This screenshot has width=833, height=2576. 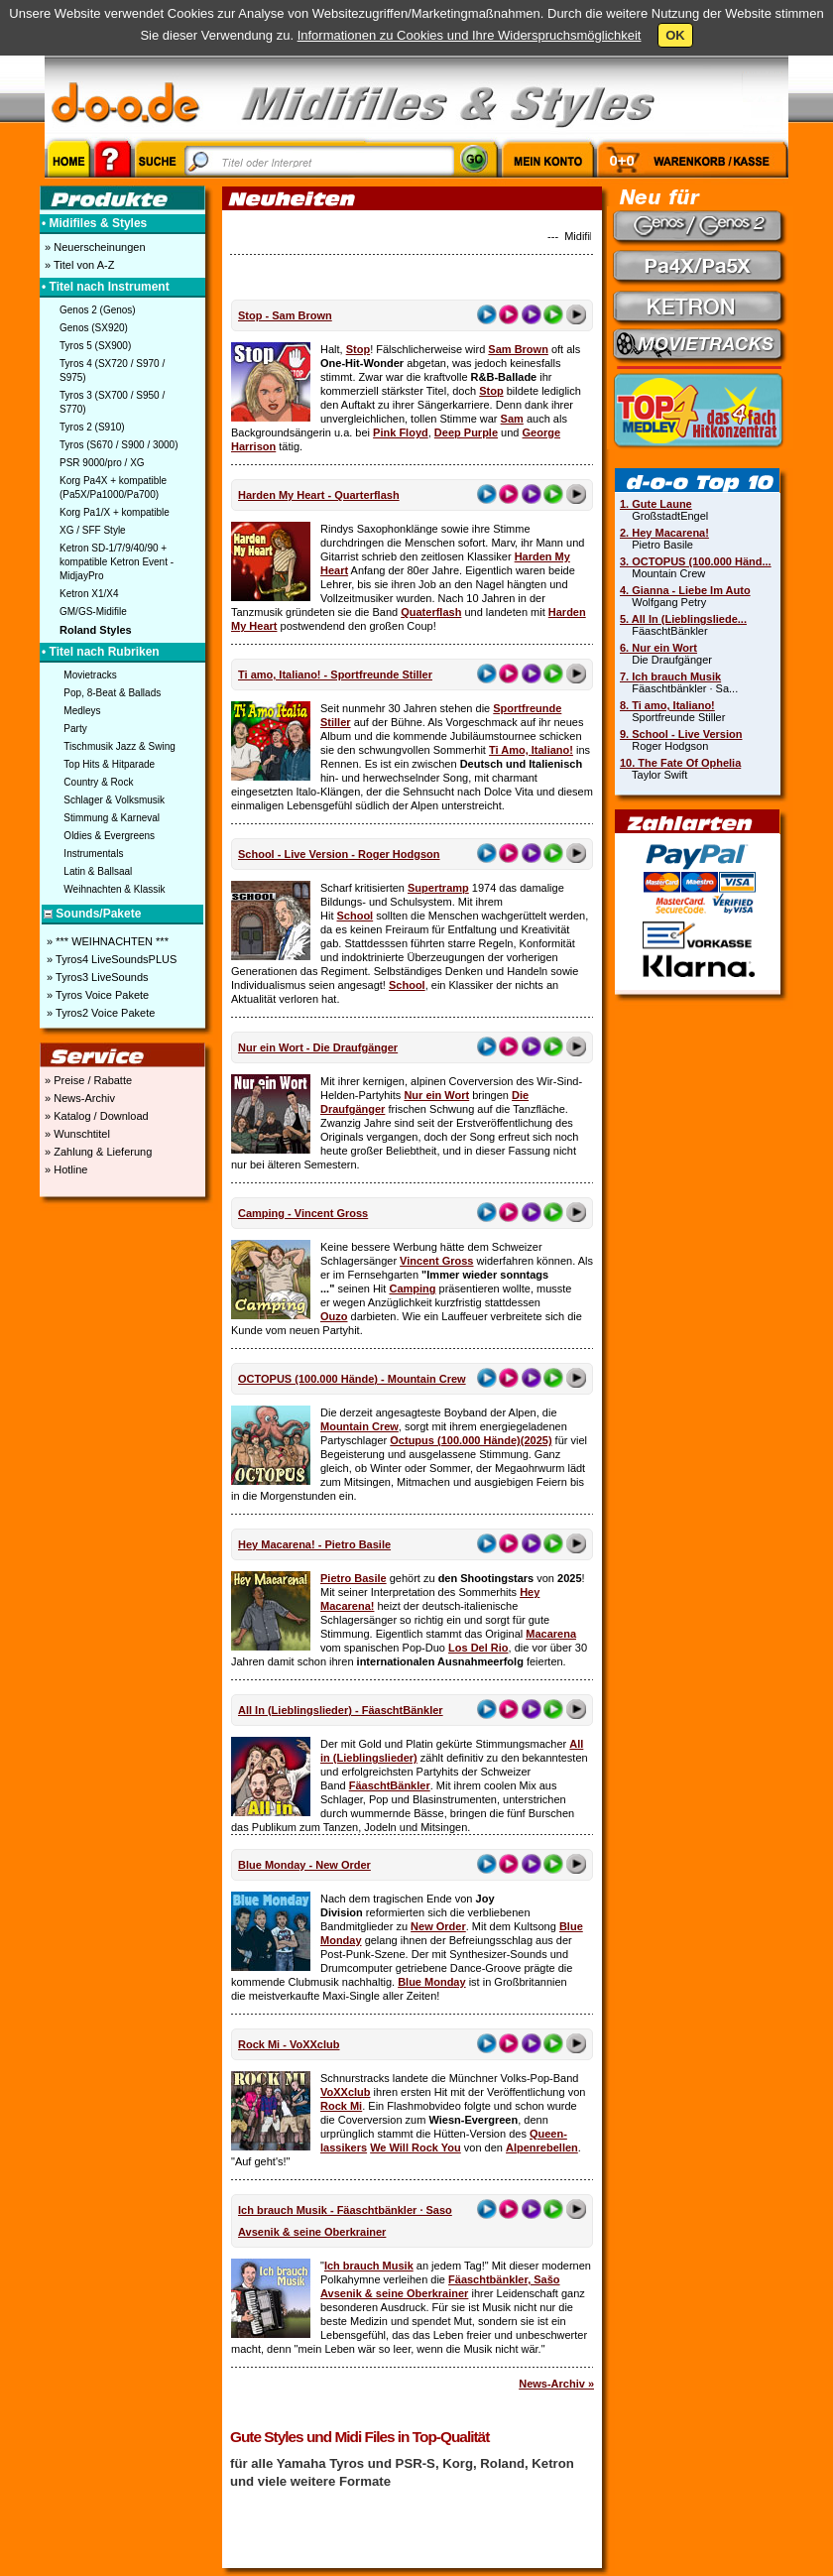 I want to click on » Titel von A-Z, so click(x=78, y=265).